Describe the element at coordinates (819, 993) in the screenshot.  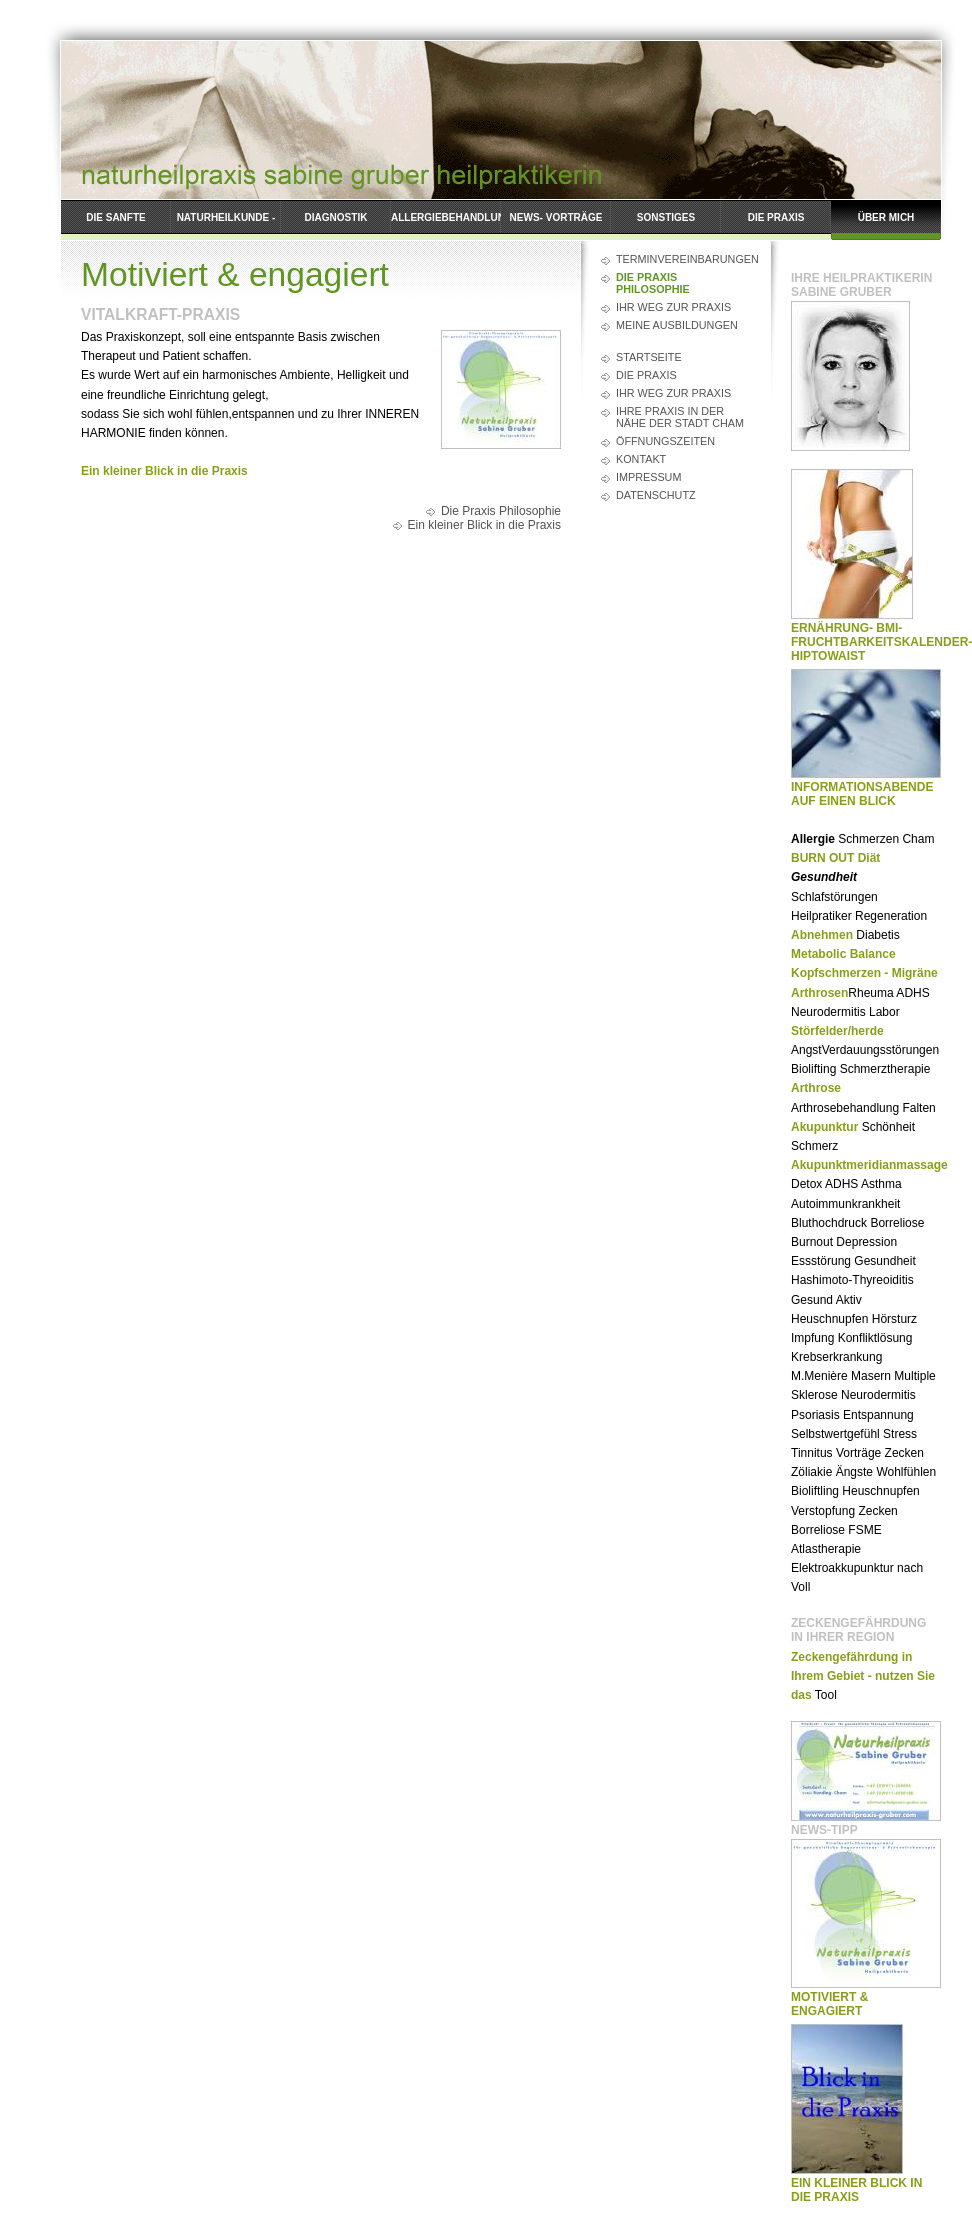
I see `Arthrosen` at that location.